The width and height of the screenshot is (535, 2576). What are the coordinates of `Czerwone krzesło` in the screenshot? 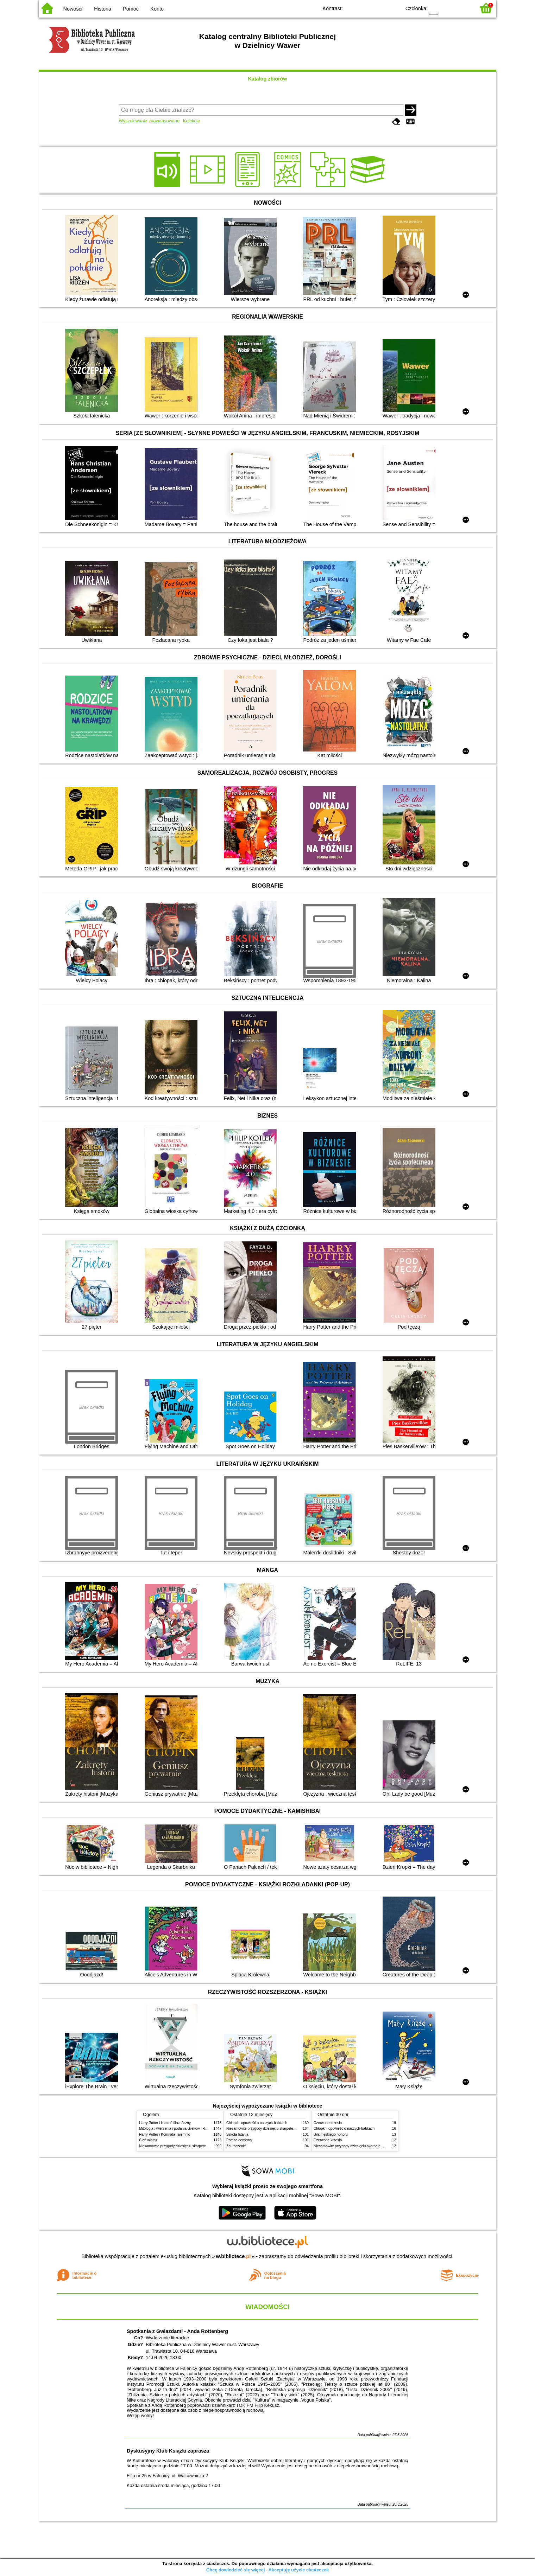 It's located at (328, 2123).